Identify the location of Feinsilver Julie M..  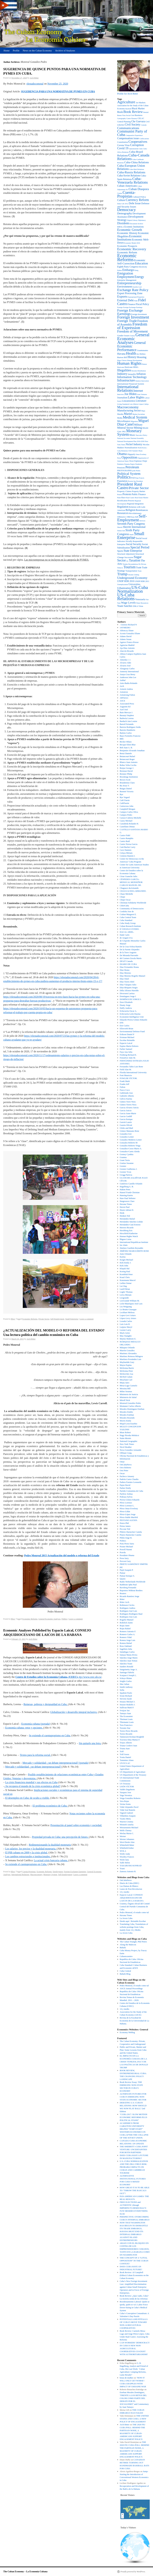
(128, 1058).